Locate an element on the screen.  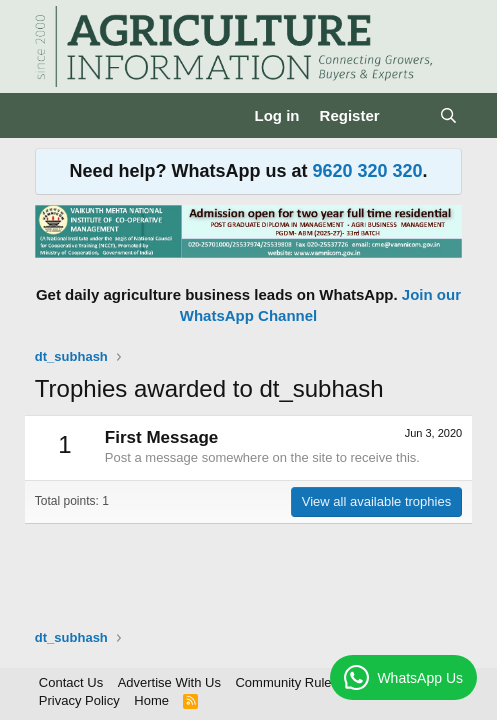
[Menu] is located at coordinates (52, 116).